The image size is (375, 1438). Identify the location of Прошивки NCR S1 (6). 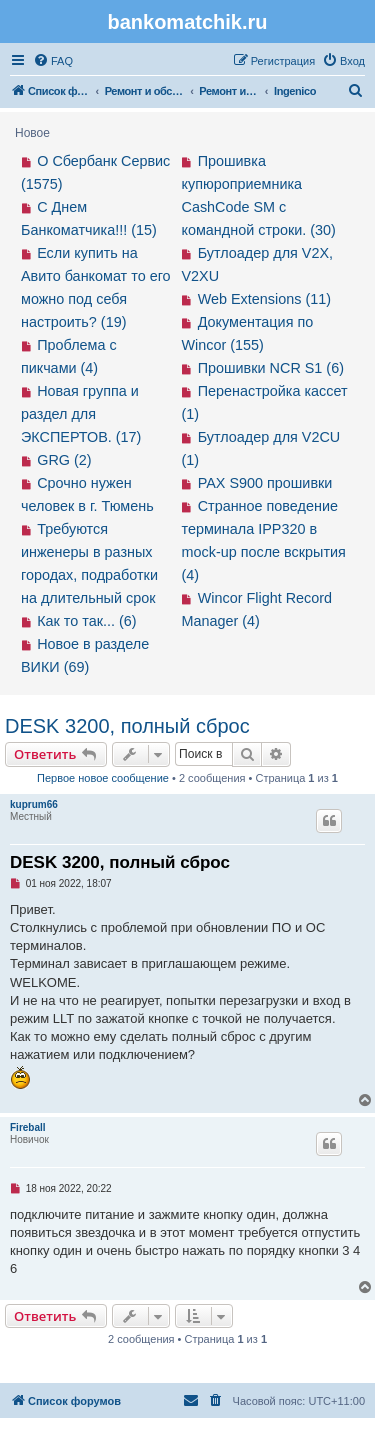
(271, 368).